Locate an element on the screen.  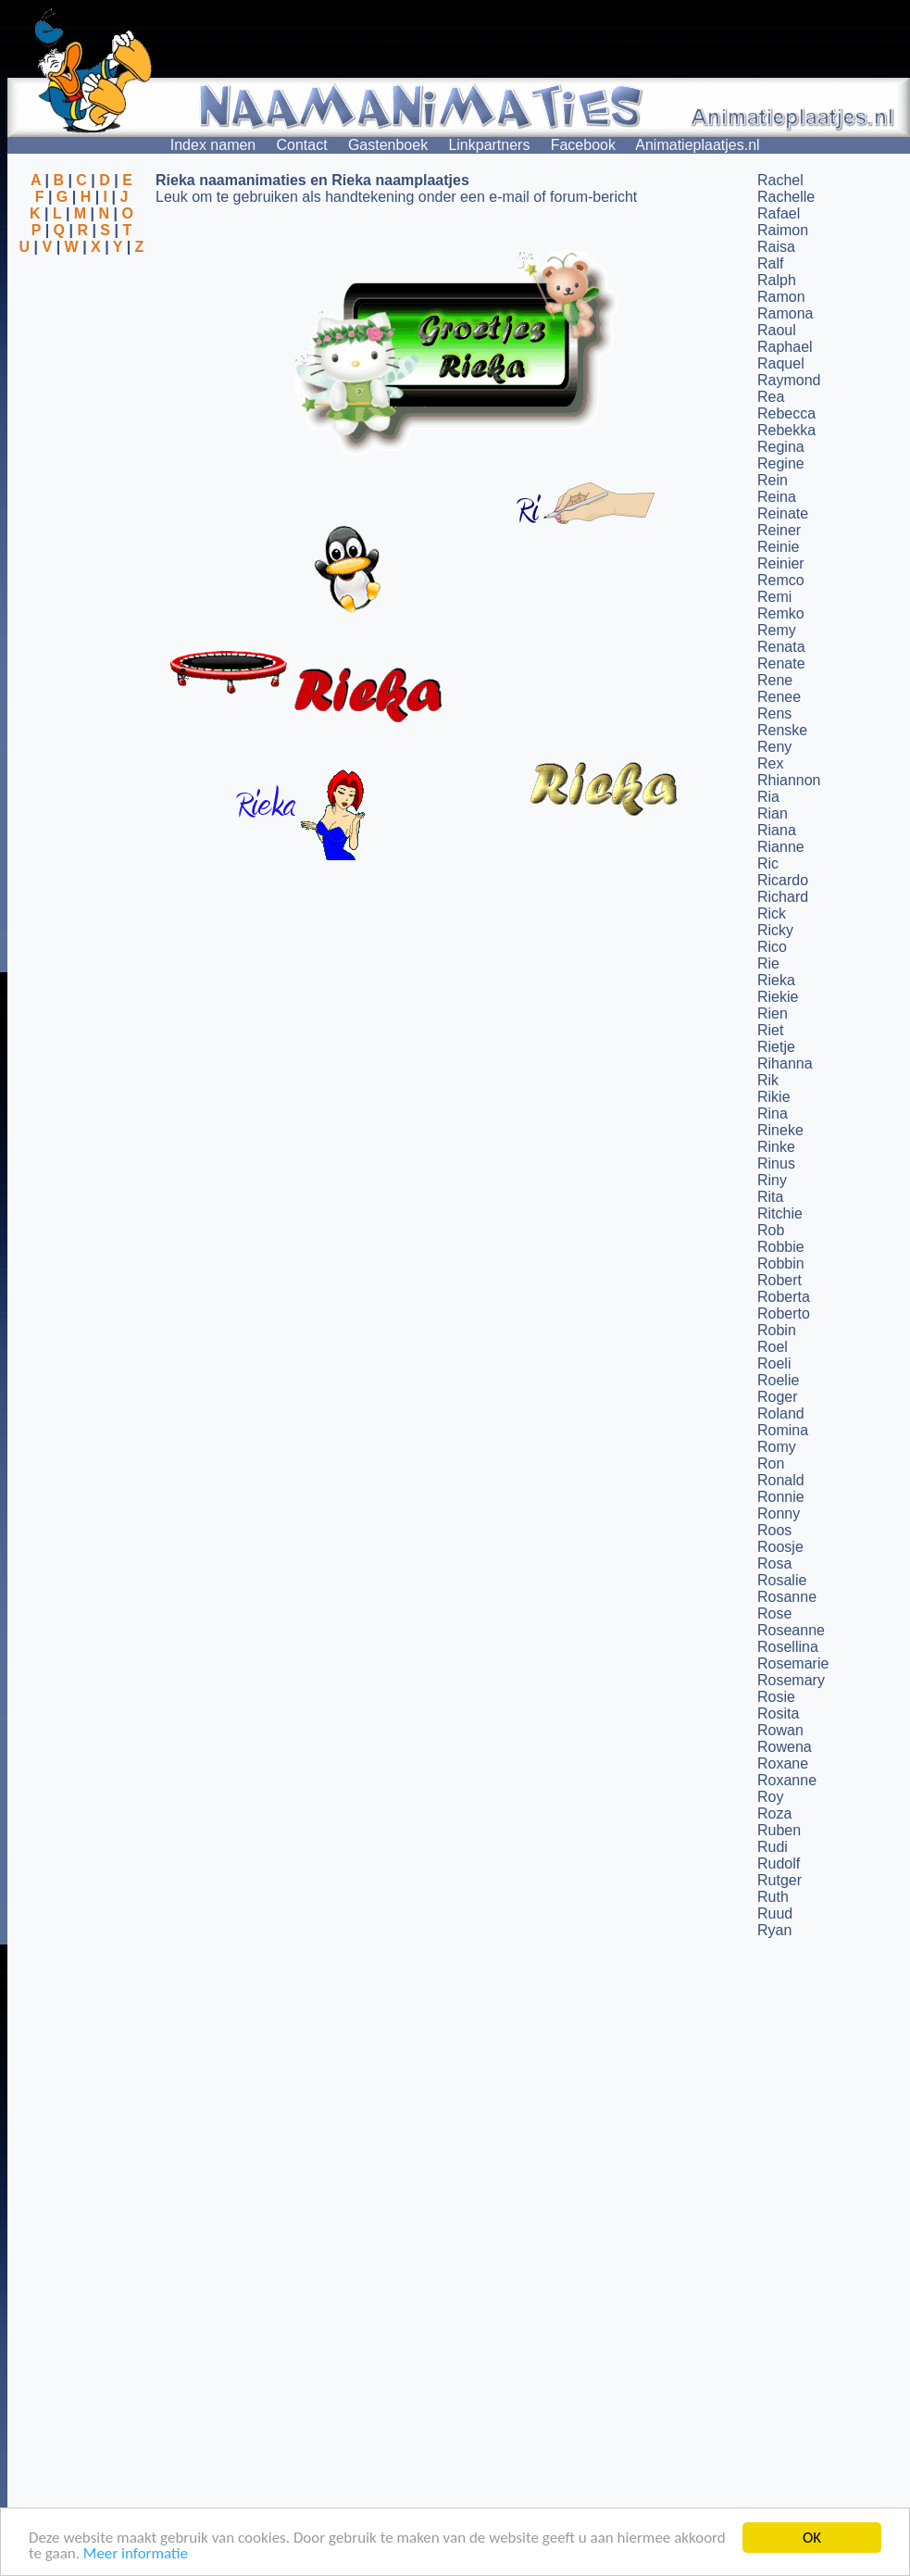
Rikie is located at coordinates (774, 1097).